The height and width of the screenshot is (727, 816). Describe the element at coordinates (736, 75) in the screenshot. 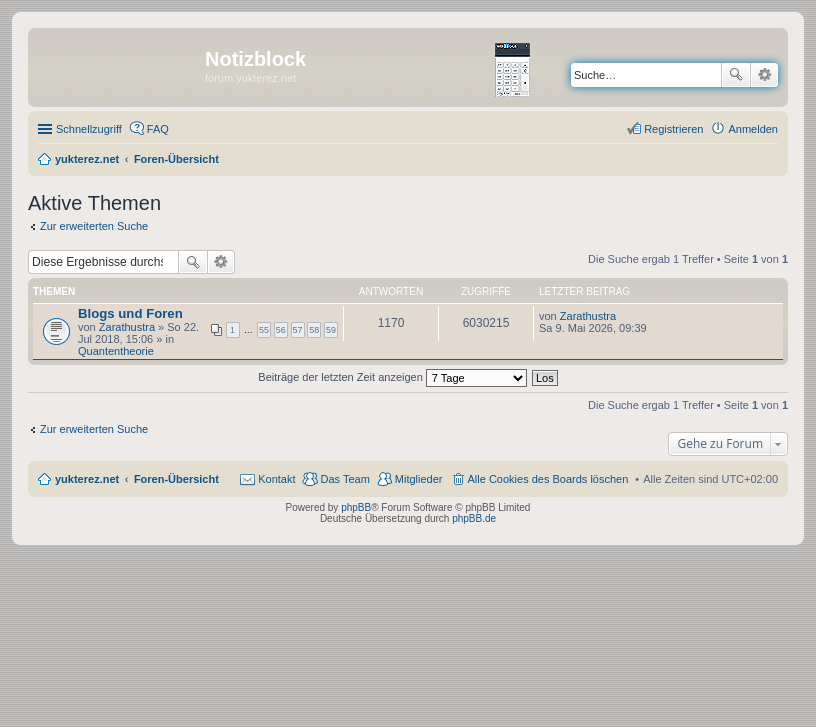

I see `Suche` at that location.